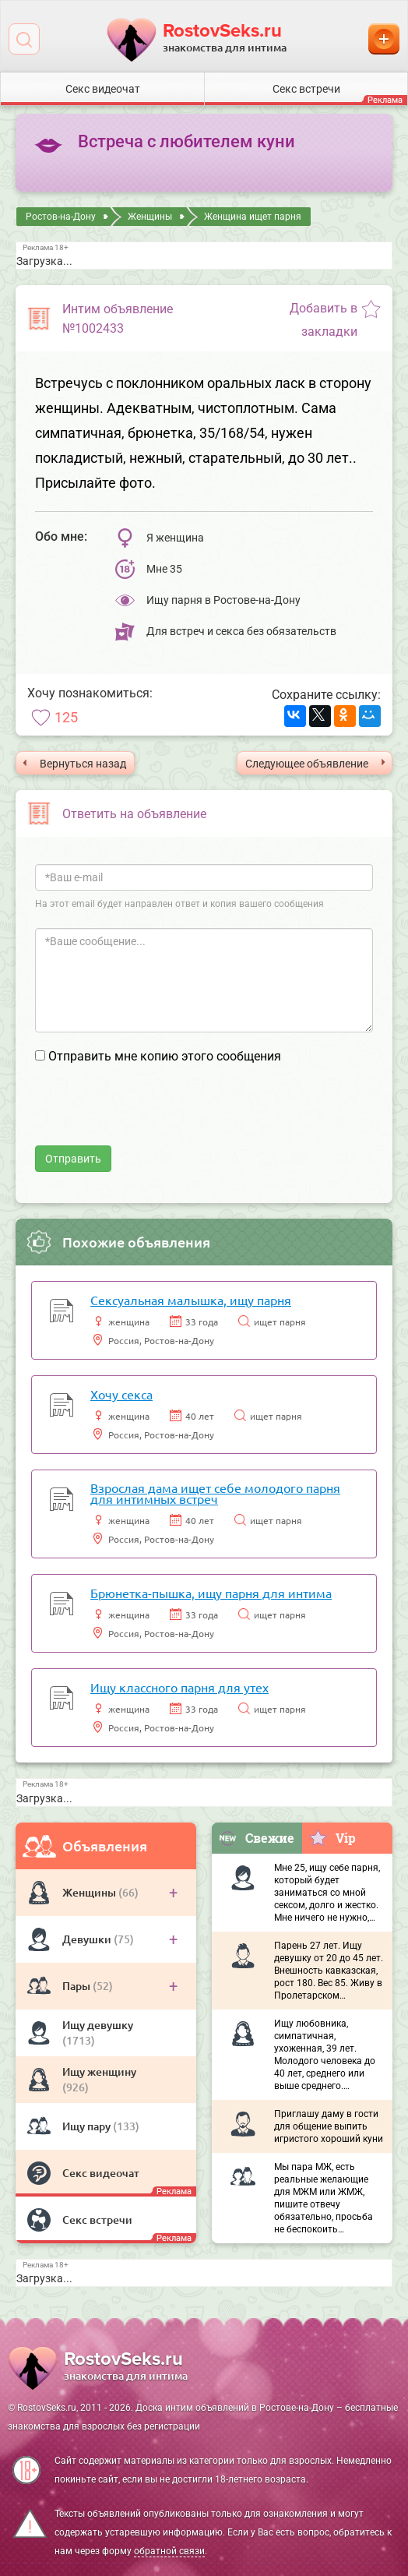 This screenshot has width=408, height=2576. I want to click on [presentation], so click(153, 1115).